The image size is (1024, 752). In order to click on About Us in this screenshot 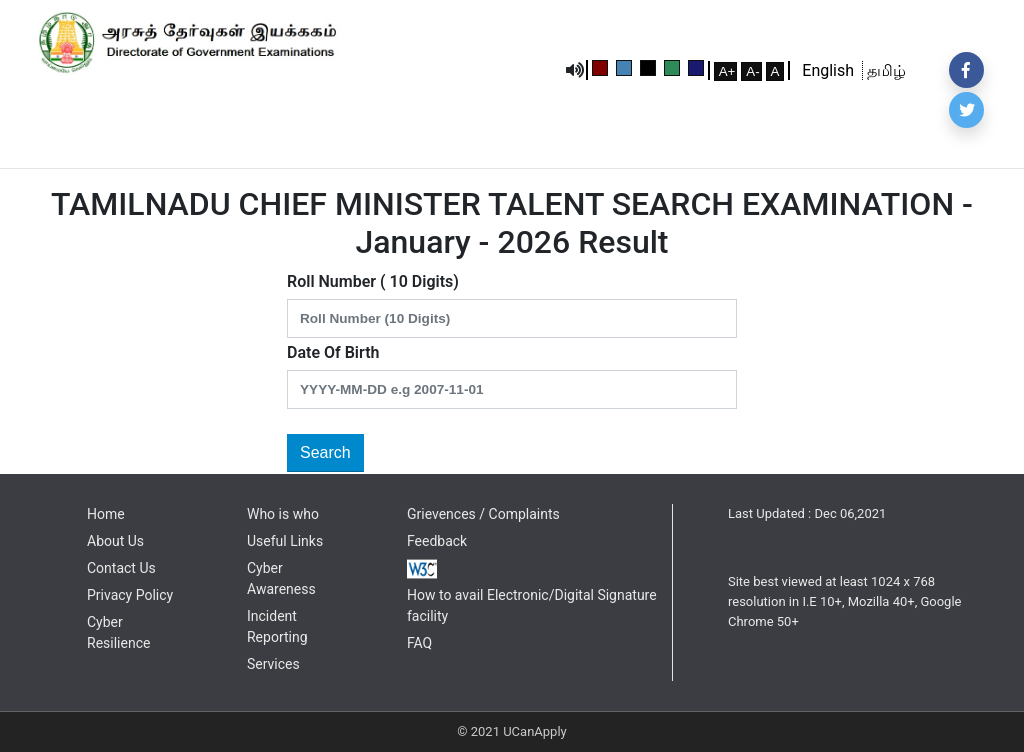, I will do `click(115, 541)`.